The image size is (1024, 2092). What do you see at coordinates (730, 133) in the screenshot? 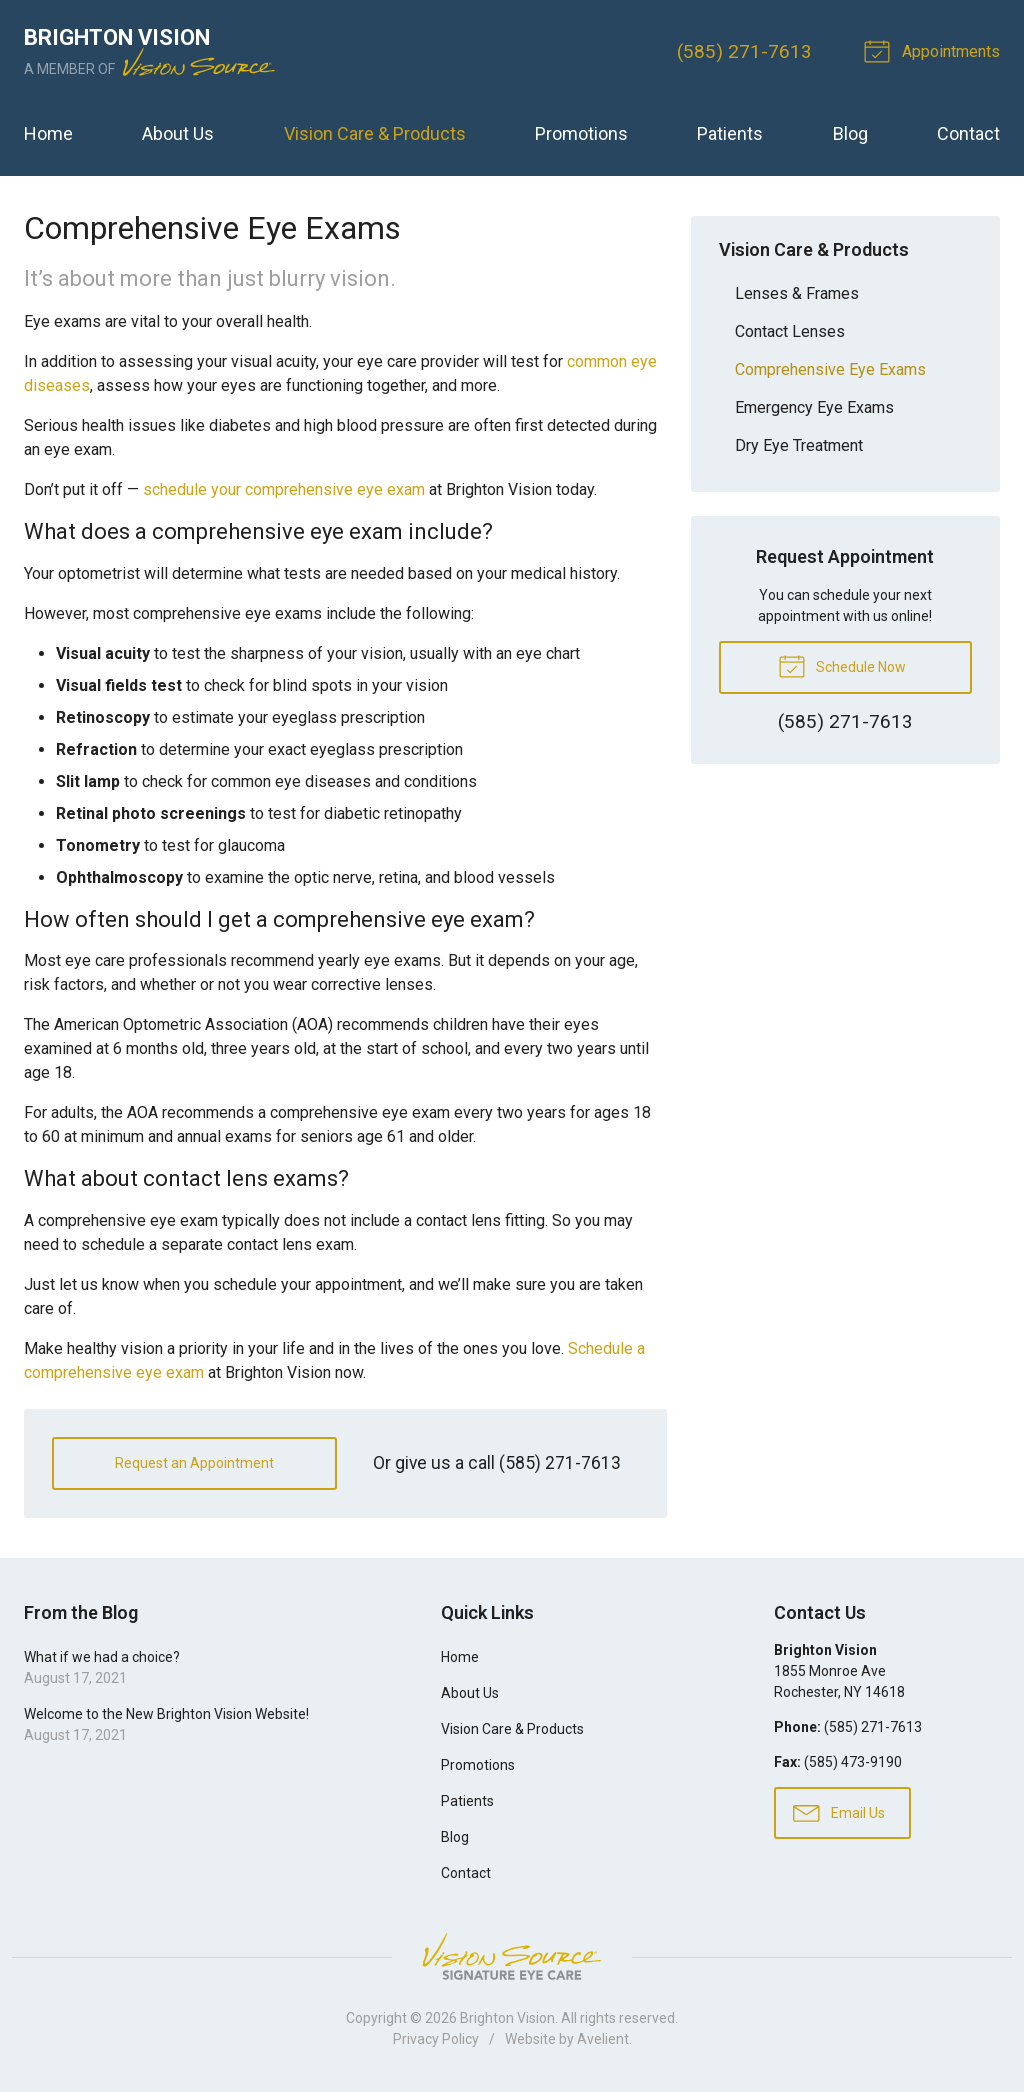
I see `Patients` at bounding box center [730, 133].